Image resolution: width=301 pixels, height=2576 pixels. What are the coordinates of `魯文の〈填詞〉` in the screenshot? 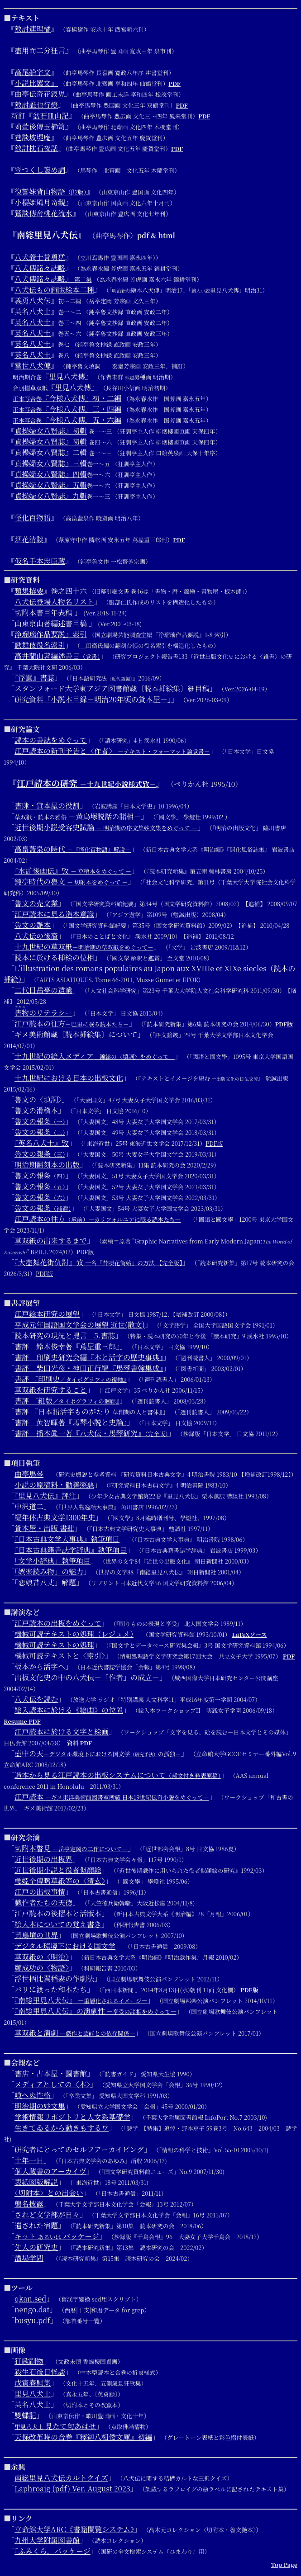 It's located at (38, 1099).